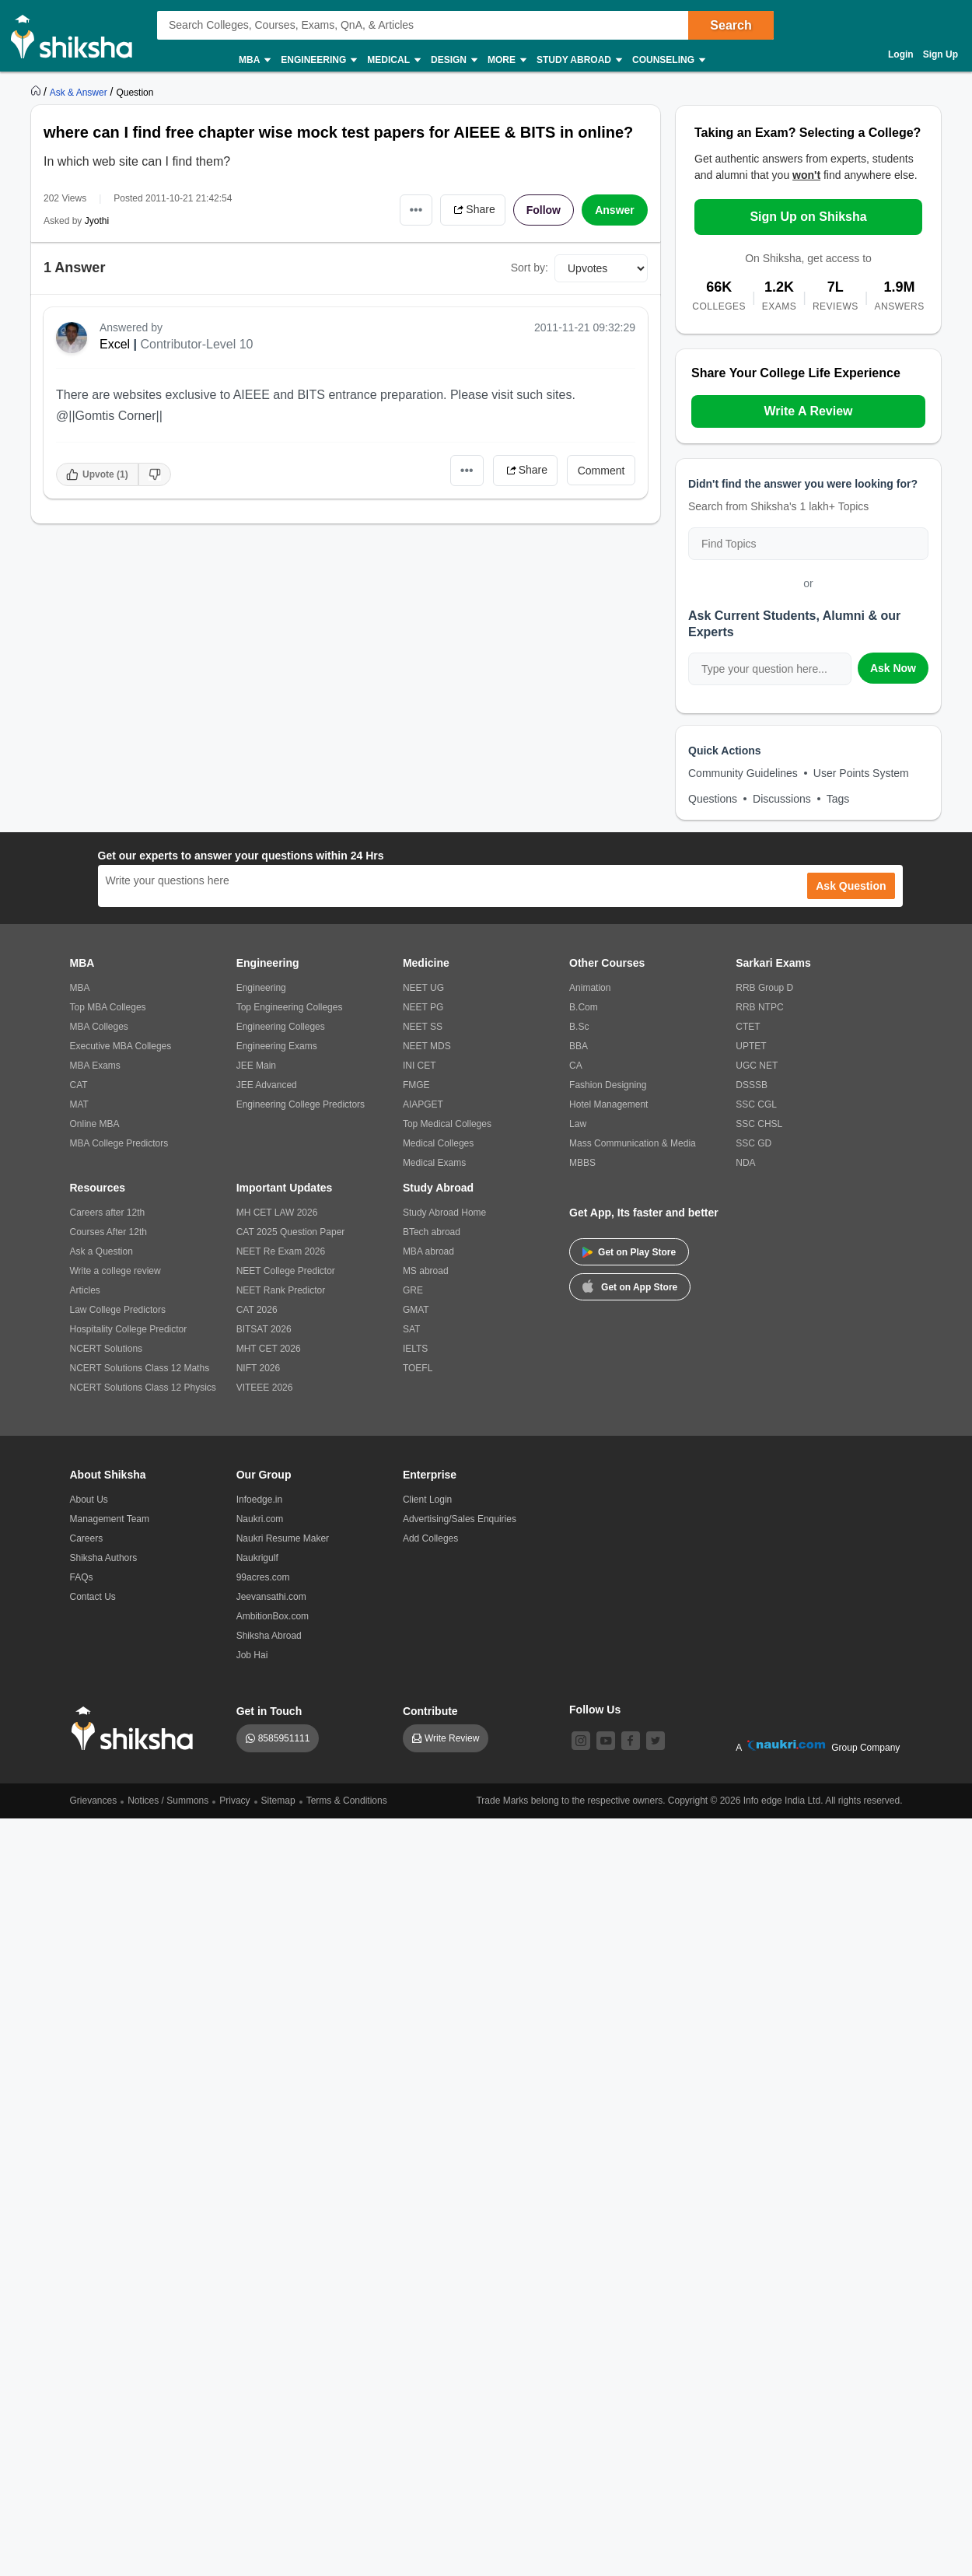 Image resolution: width=972 pixels, height=2576 pixels. I want to click on JEE Main, so click(256, 1065).